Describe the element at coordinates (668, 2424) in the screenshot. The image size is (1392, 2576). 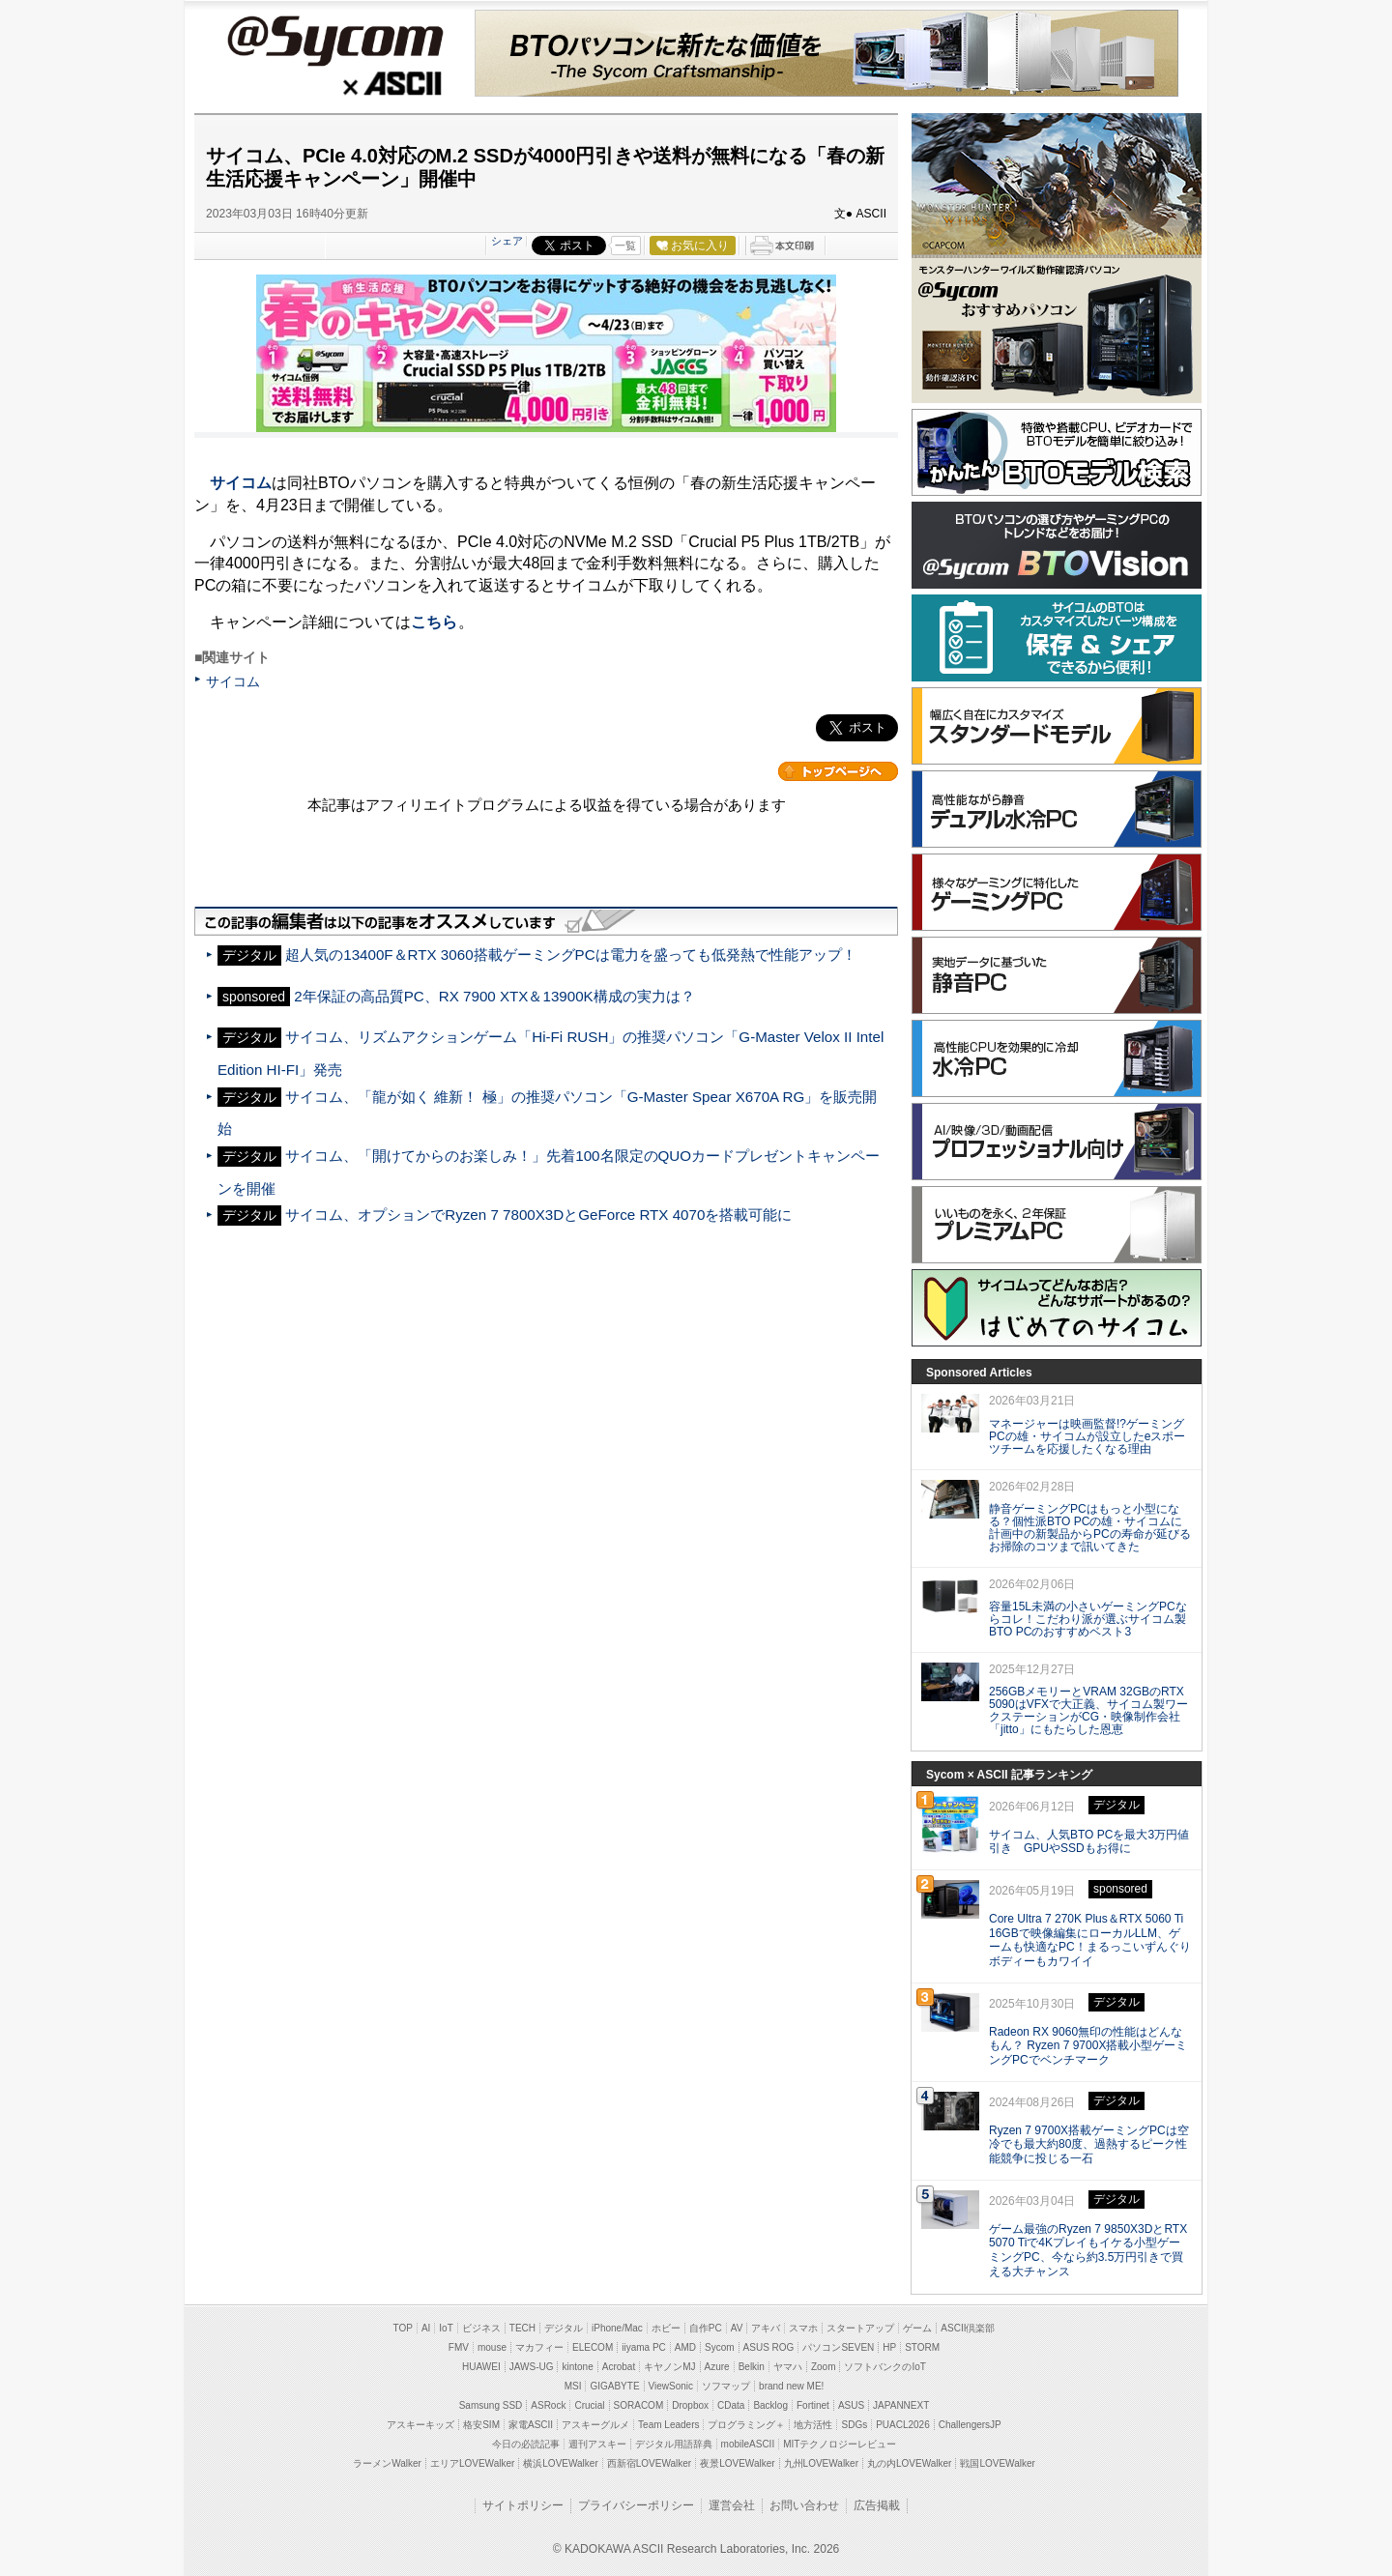
I see `Team Leaders` at that location.